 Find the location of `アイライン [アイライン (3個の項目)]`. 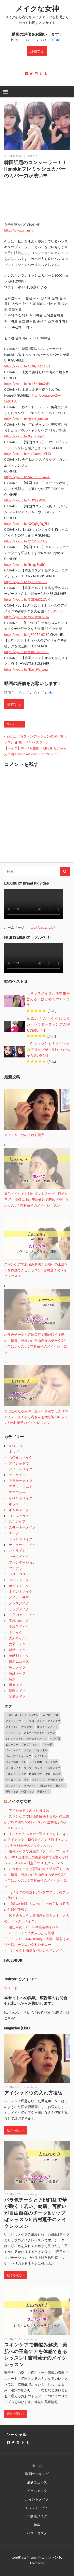

アイライン [アイライン (3個の項目)] is located at coordinates (12, 1726).